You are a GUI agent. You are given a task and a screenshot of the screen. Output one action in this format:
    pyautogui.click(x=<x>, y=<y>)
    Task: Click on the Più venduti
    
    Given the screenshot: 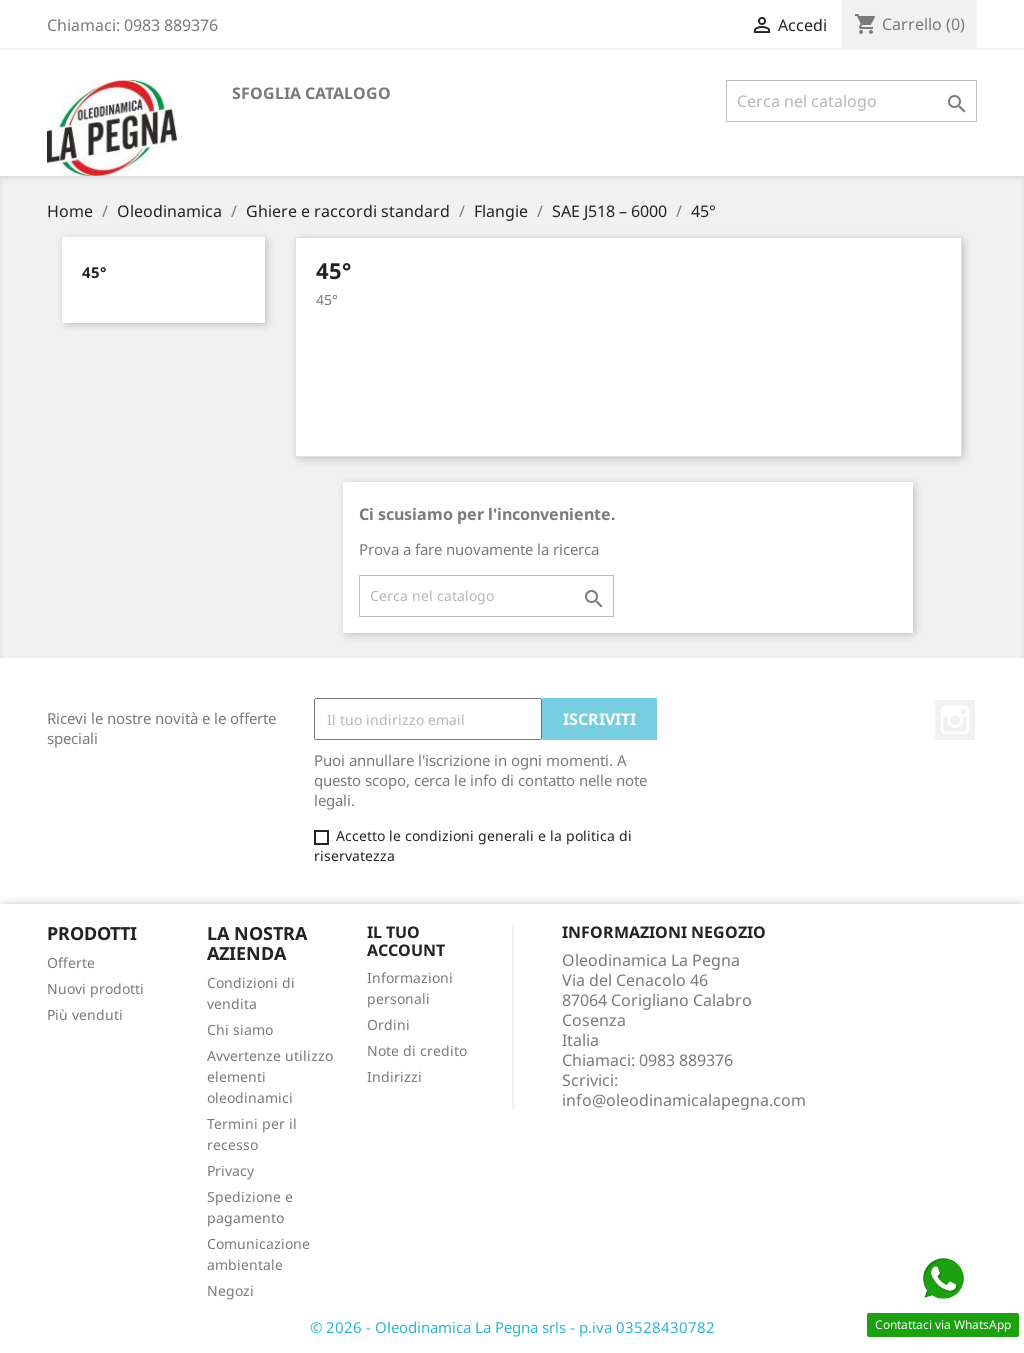 What is the action you would take?
    pyautogui.click(x=85, y=1014)
    